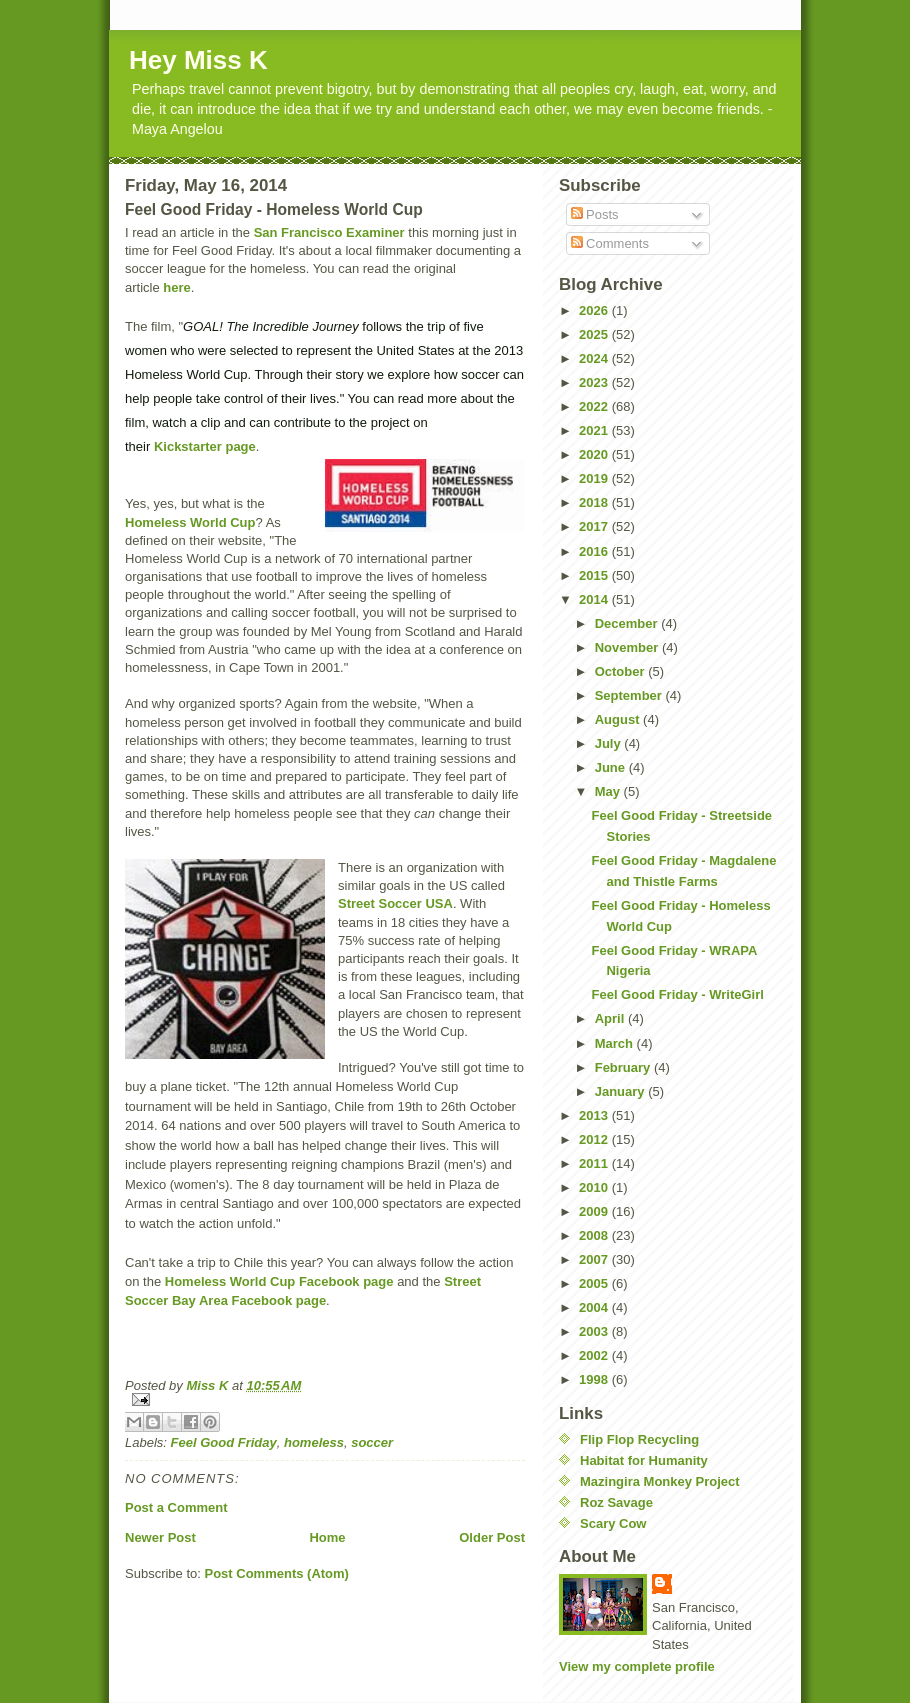  I want to click on 2024, so click(595, 358).